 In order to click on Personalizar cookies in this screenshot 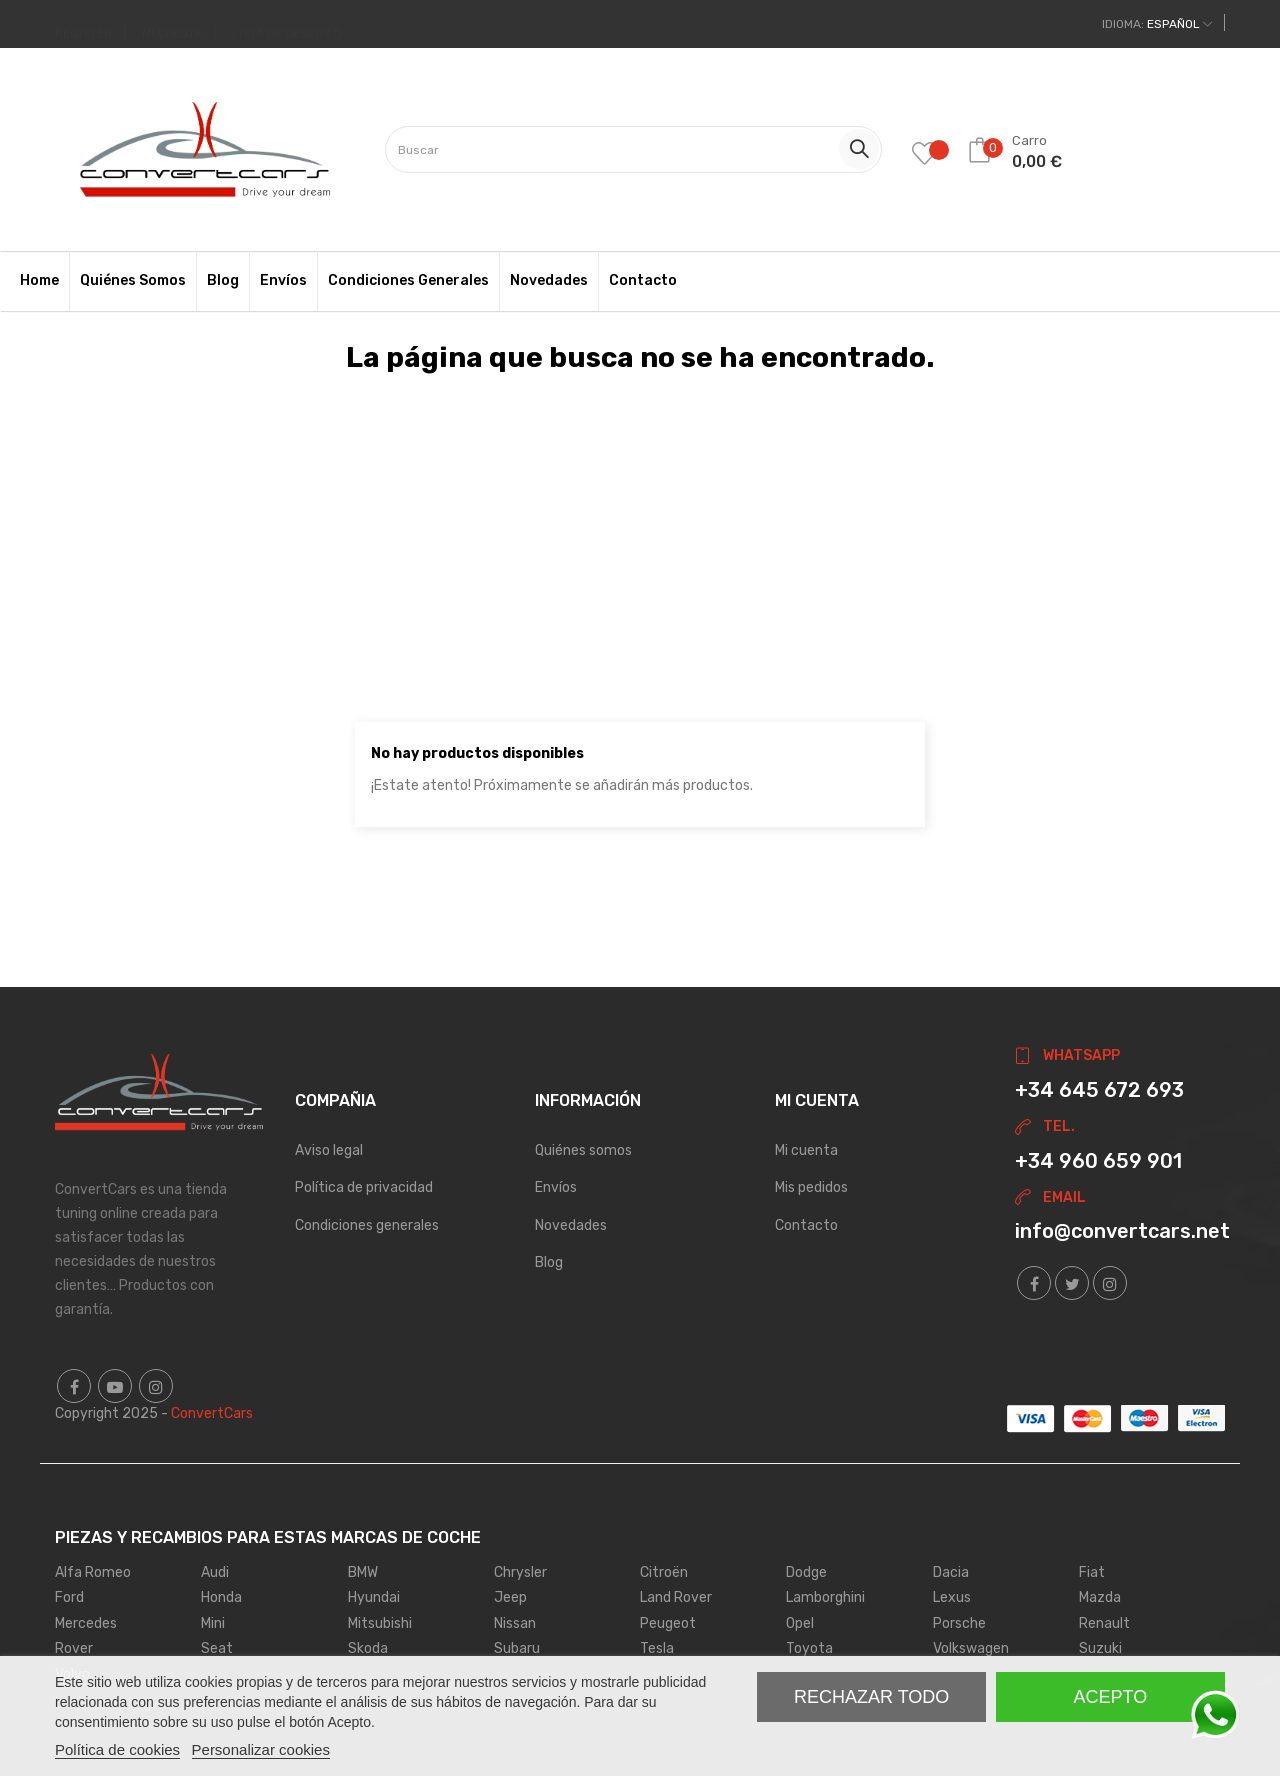, I will do `click(261, 1749)`.